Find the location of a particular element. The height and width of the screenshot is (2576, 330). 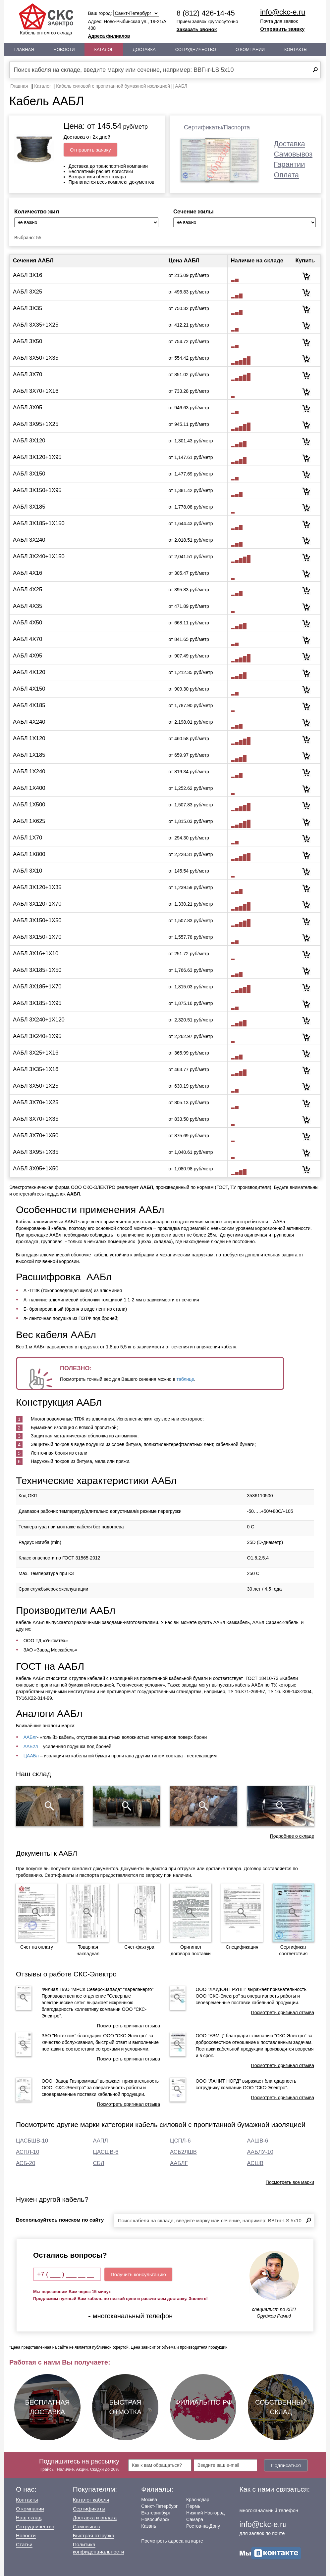

ААБЛ 1Х240 is located at coordinates (29, 771).